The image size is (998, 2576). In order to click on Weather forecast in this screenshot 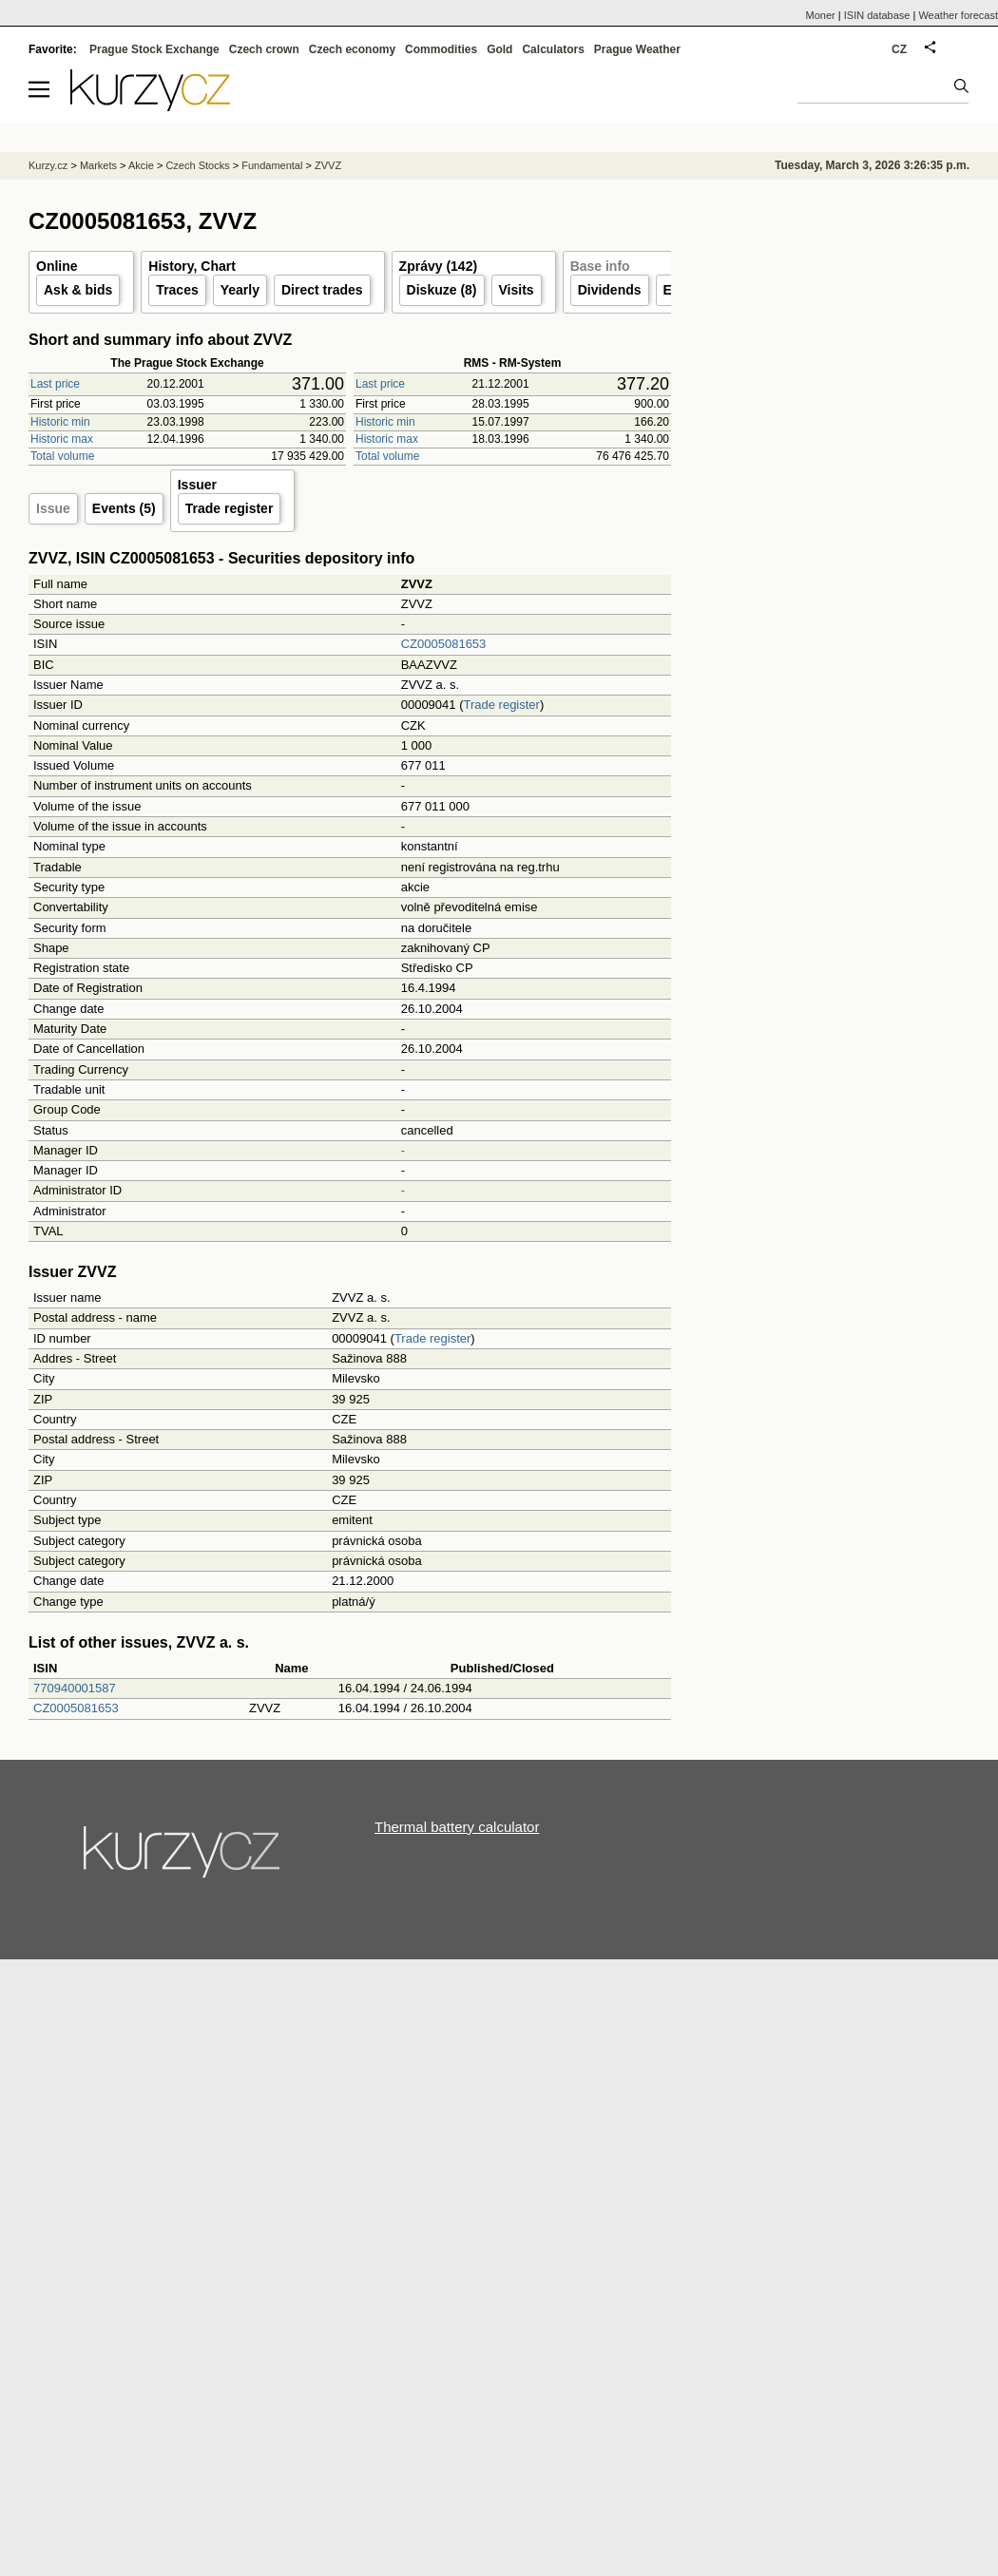, I will do `click(958, 15)`.